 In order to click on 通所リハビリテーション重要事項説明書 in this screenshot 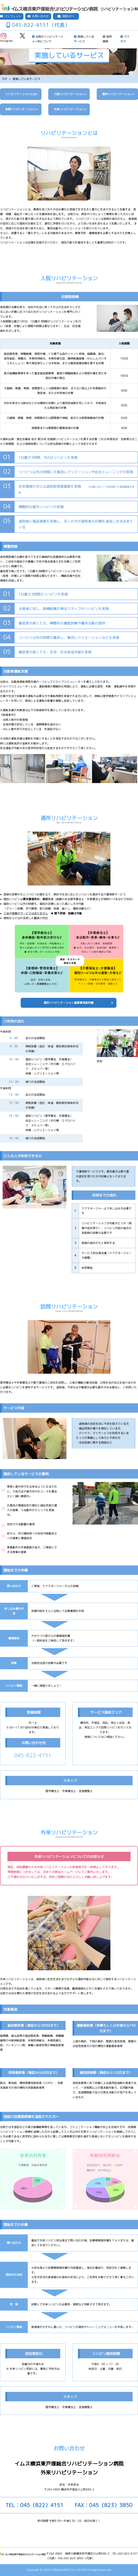, I will do `click(69, 1003)`.